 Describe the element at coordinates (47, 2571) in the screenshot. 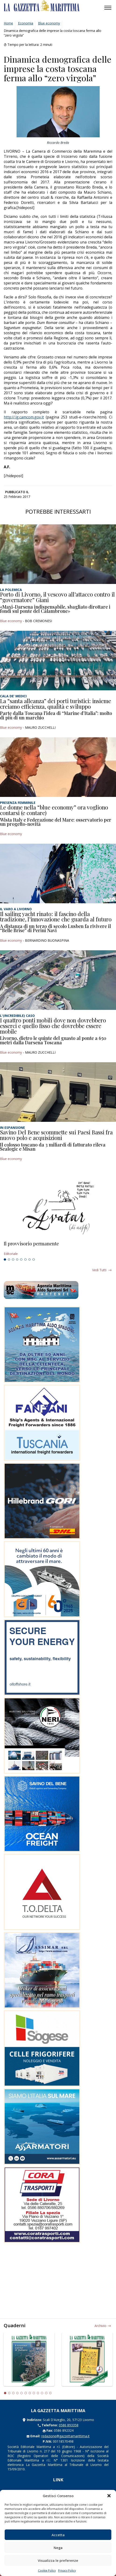

I see `Cookie Policy` at that location.